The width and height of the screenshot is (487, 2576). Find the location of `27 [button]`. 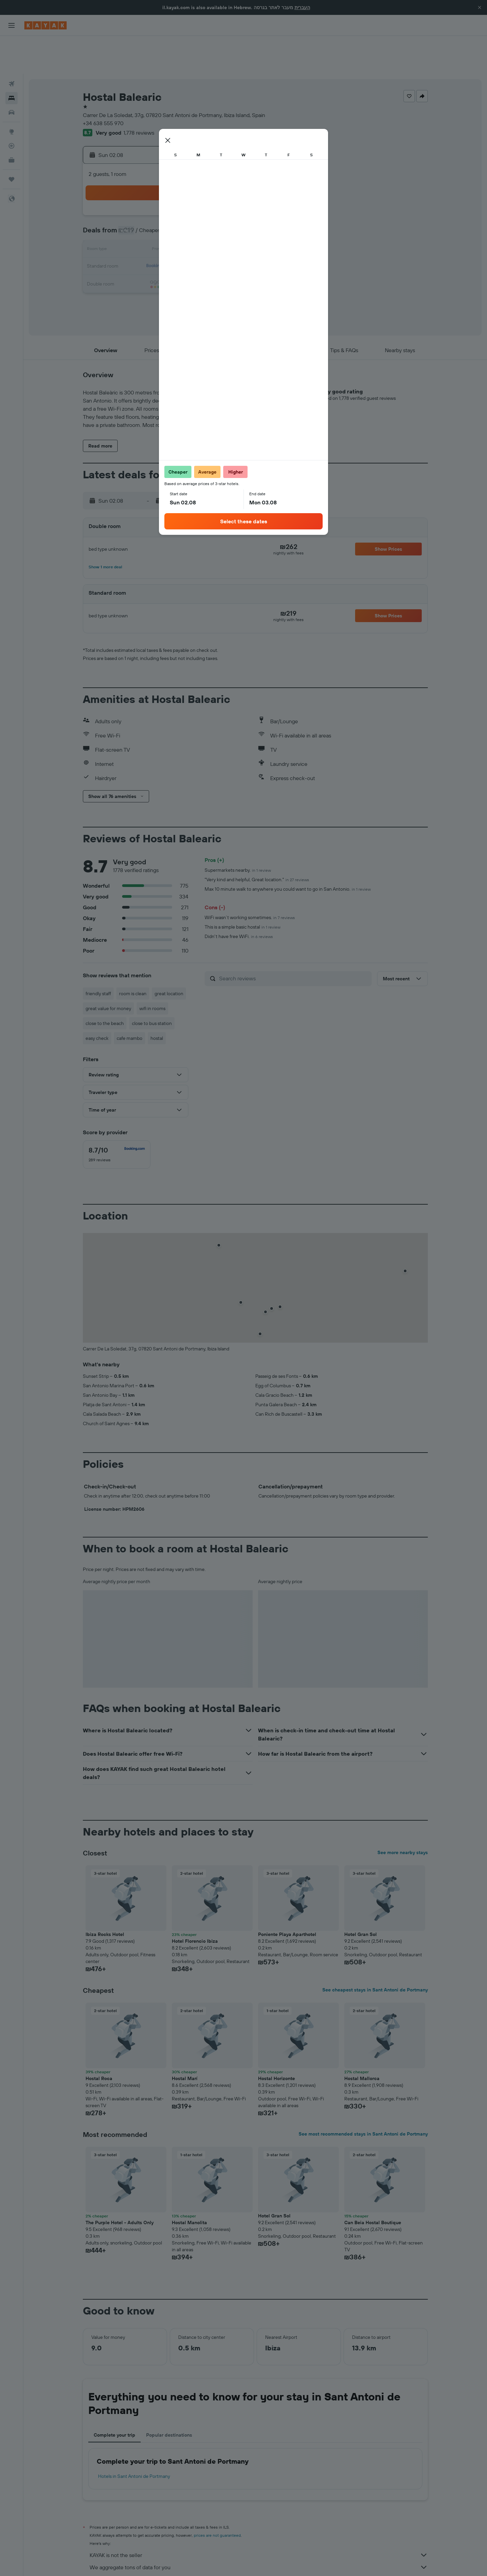

27 [button] is located at coordinates (200, 245).